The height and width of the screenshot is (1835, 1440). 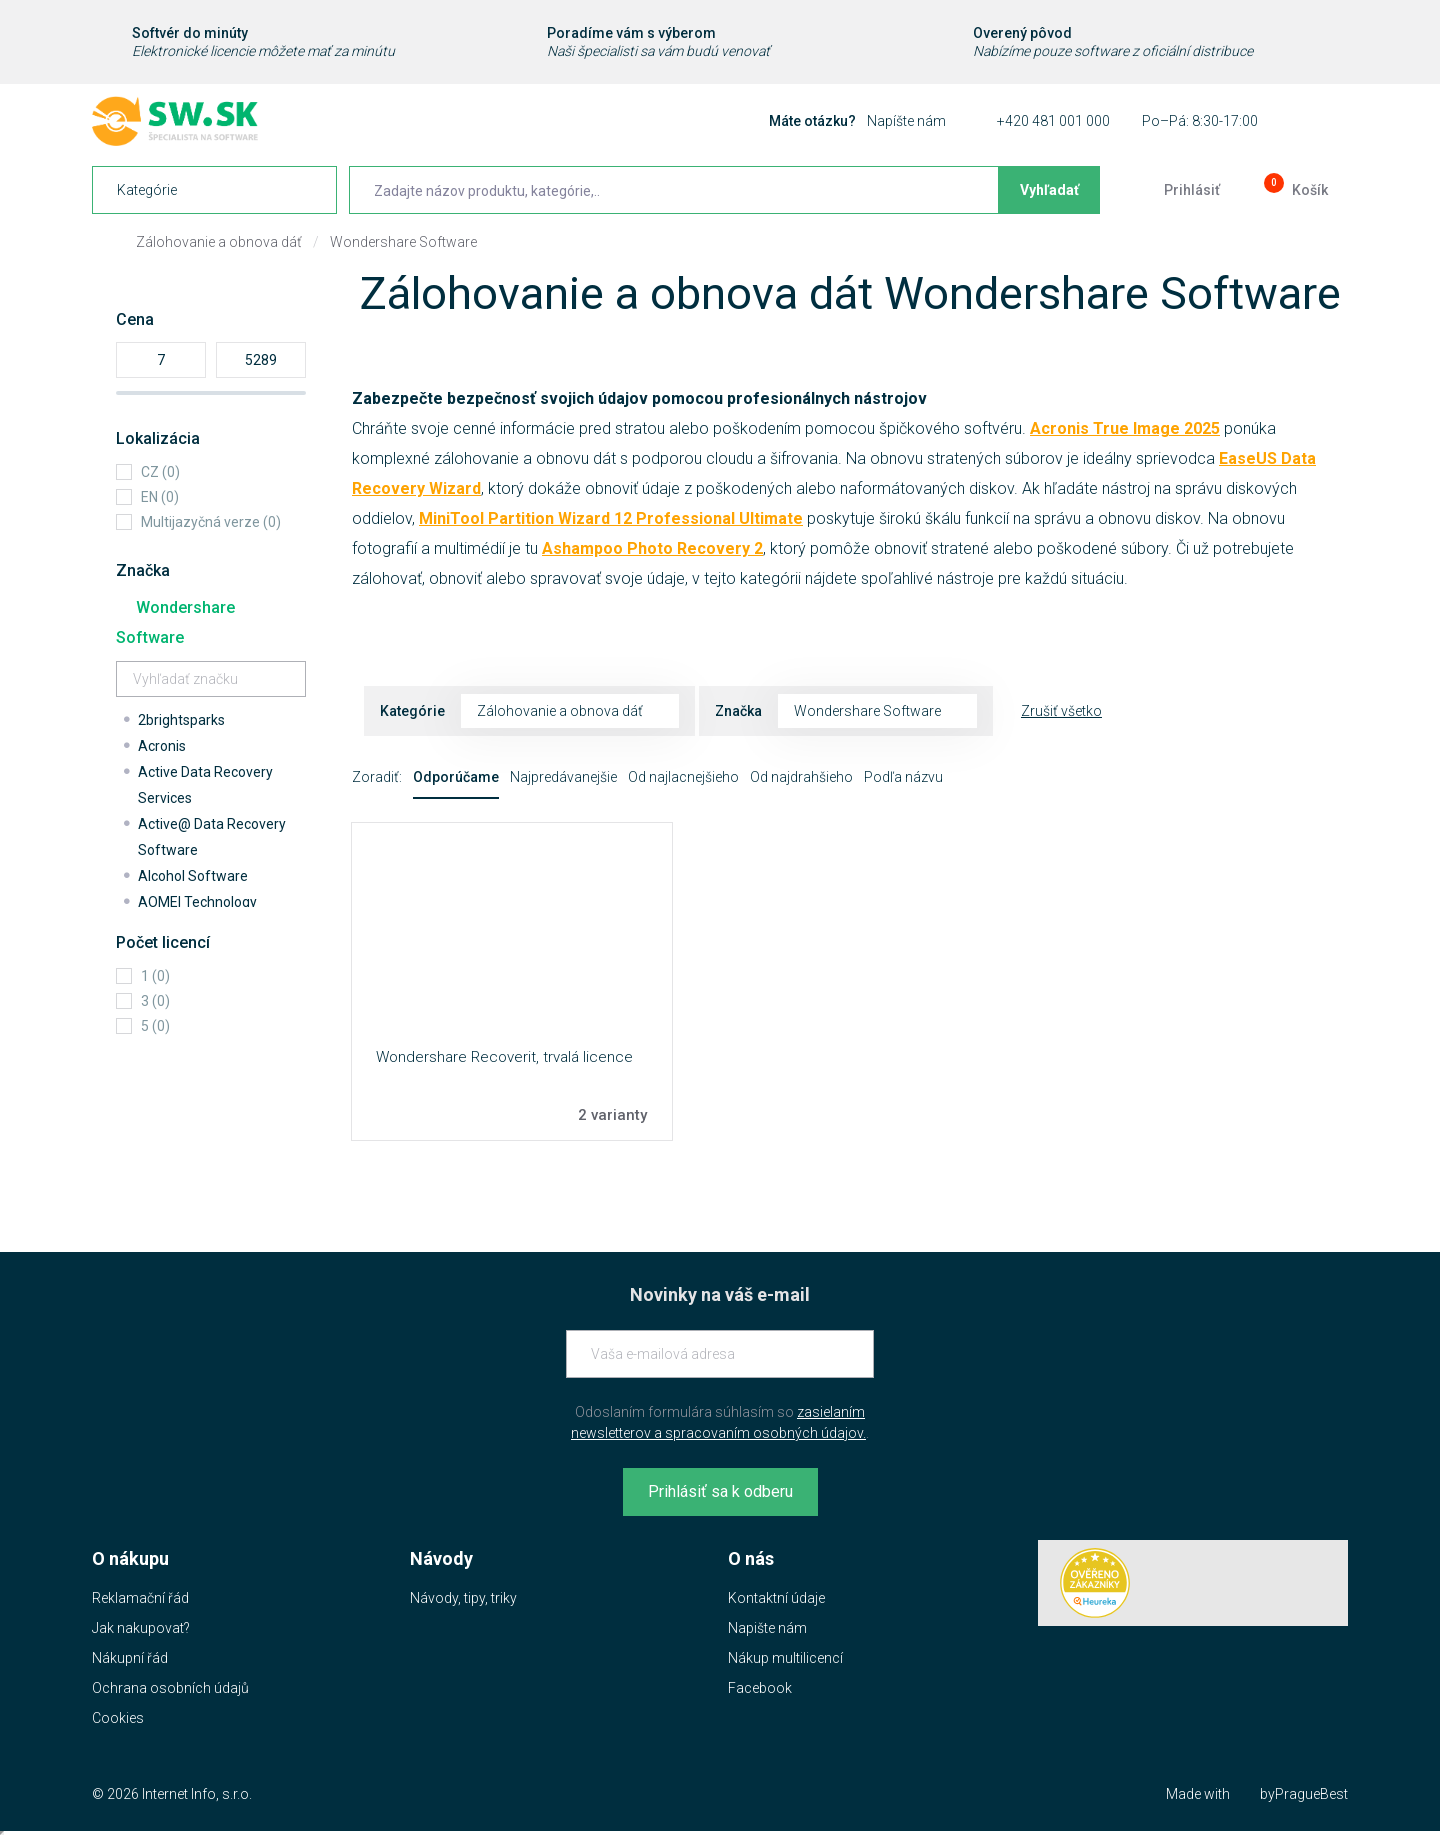 I want to click on [Prejsť k prihlasovacej obrazovke], so click(x=1176, y=190).